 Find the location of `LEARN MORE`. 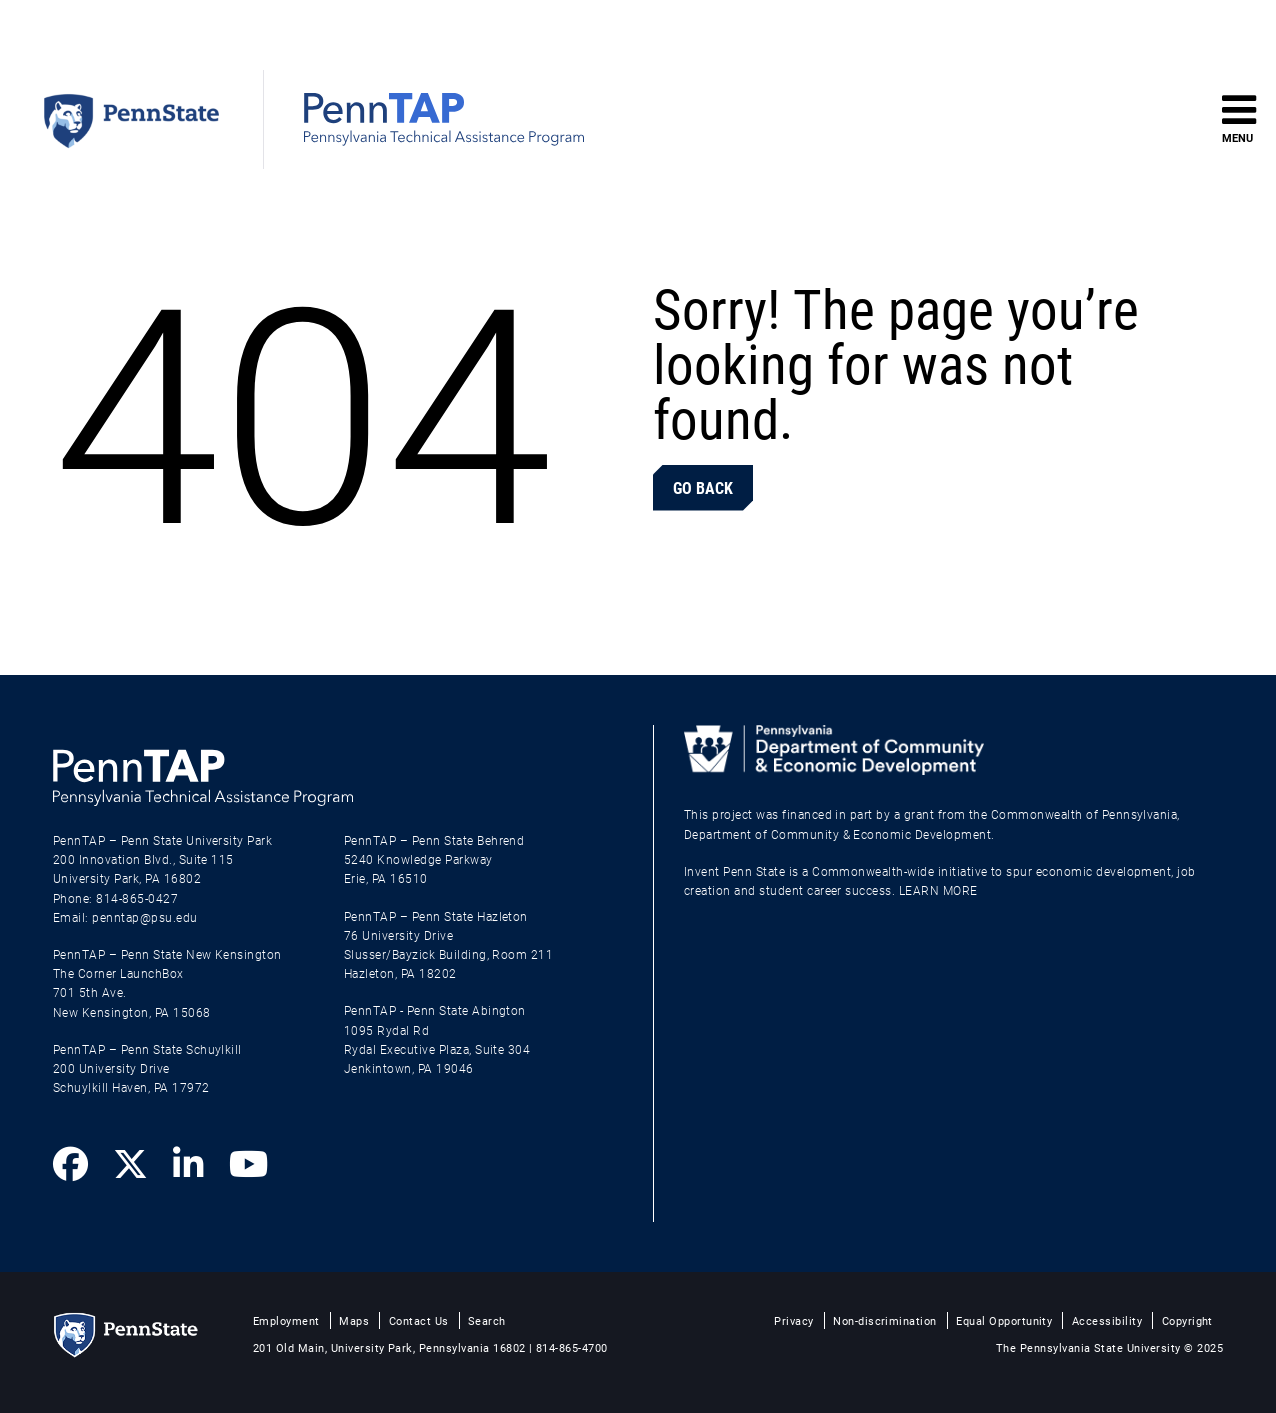

LEARN MORE is located at coordinates (938, 890).